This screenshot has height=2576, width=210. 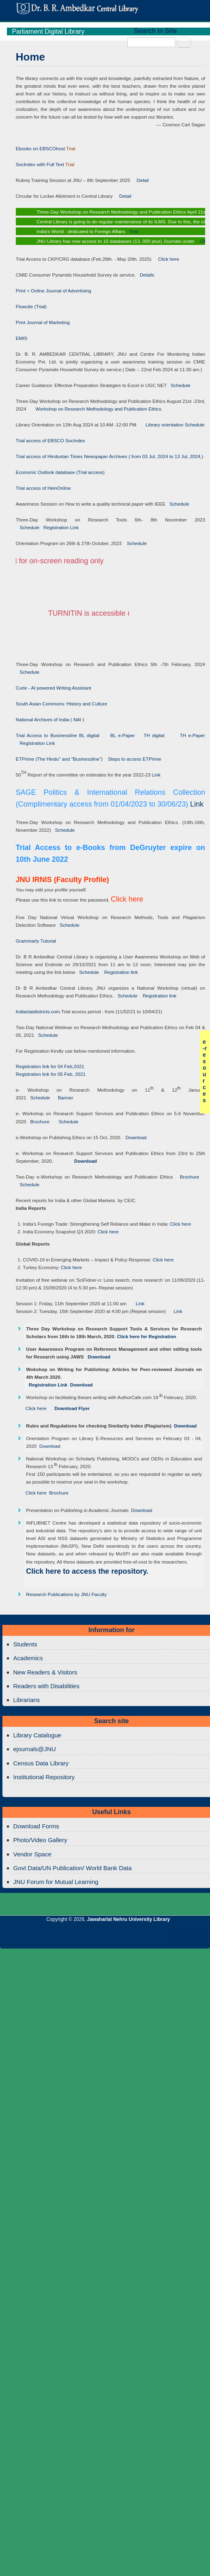 What do you see at coordinates (56, 1881) in the screenshot?
I see `JNU Forum for Mutual Learning` at bounding box center [56, 1881].